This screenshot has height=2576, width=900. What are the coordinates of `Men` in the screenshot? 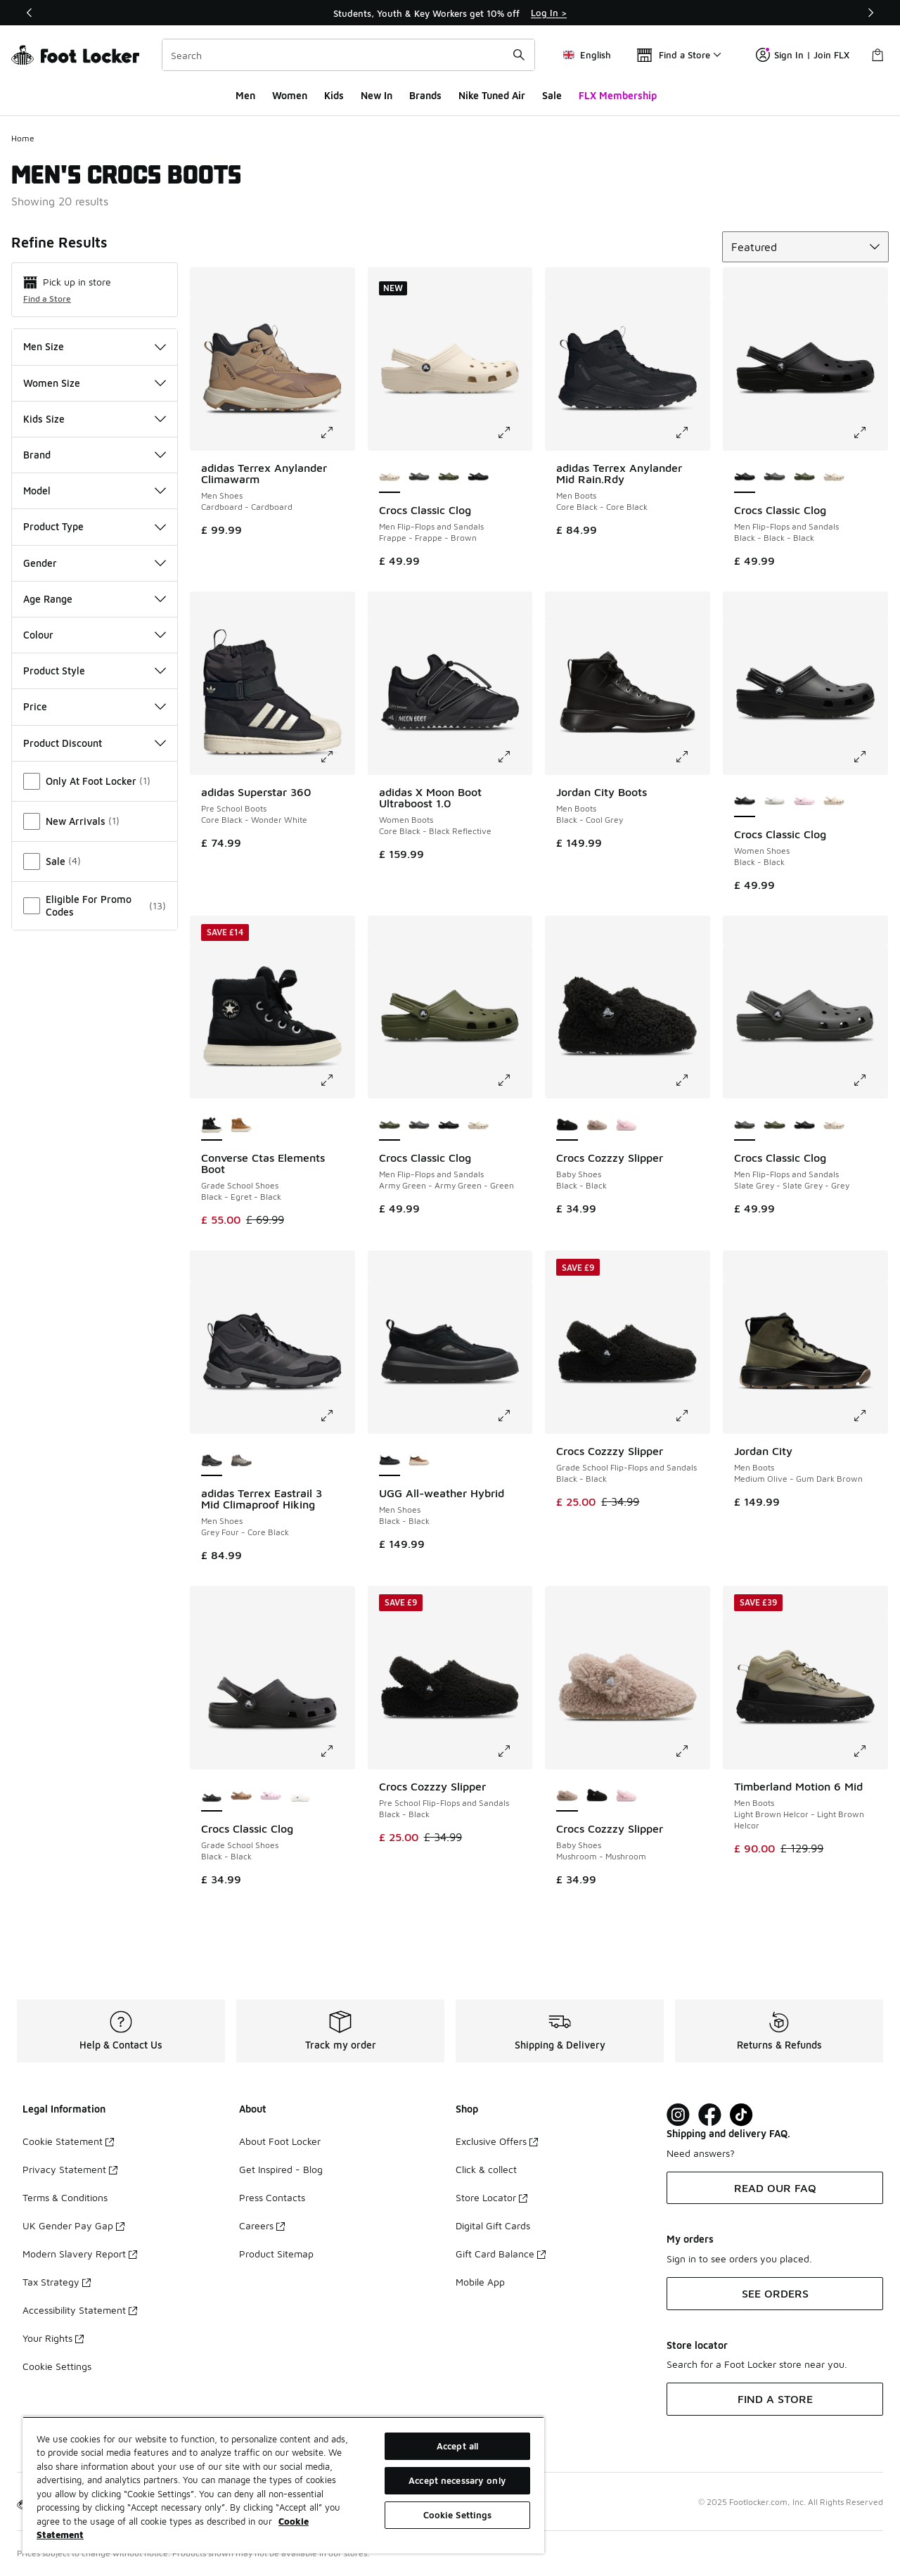 It's located at (245, 95).